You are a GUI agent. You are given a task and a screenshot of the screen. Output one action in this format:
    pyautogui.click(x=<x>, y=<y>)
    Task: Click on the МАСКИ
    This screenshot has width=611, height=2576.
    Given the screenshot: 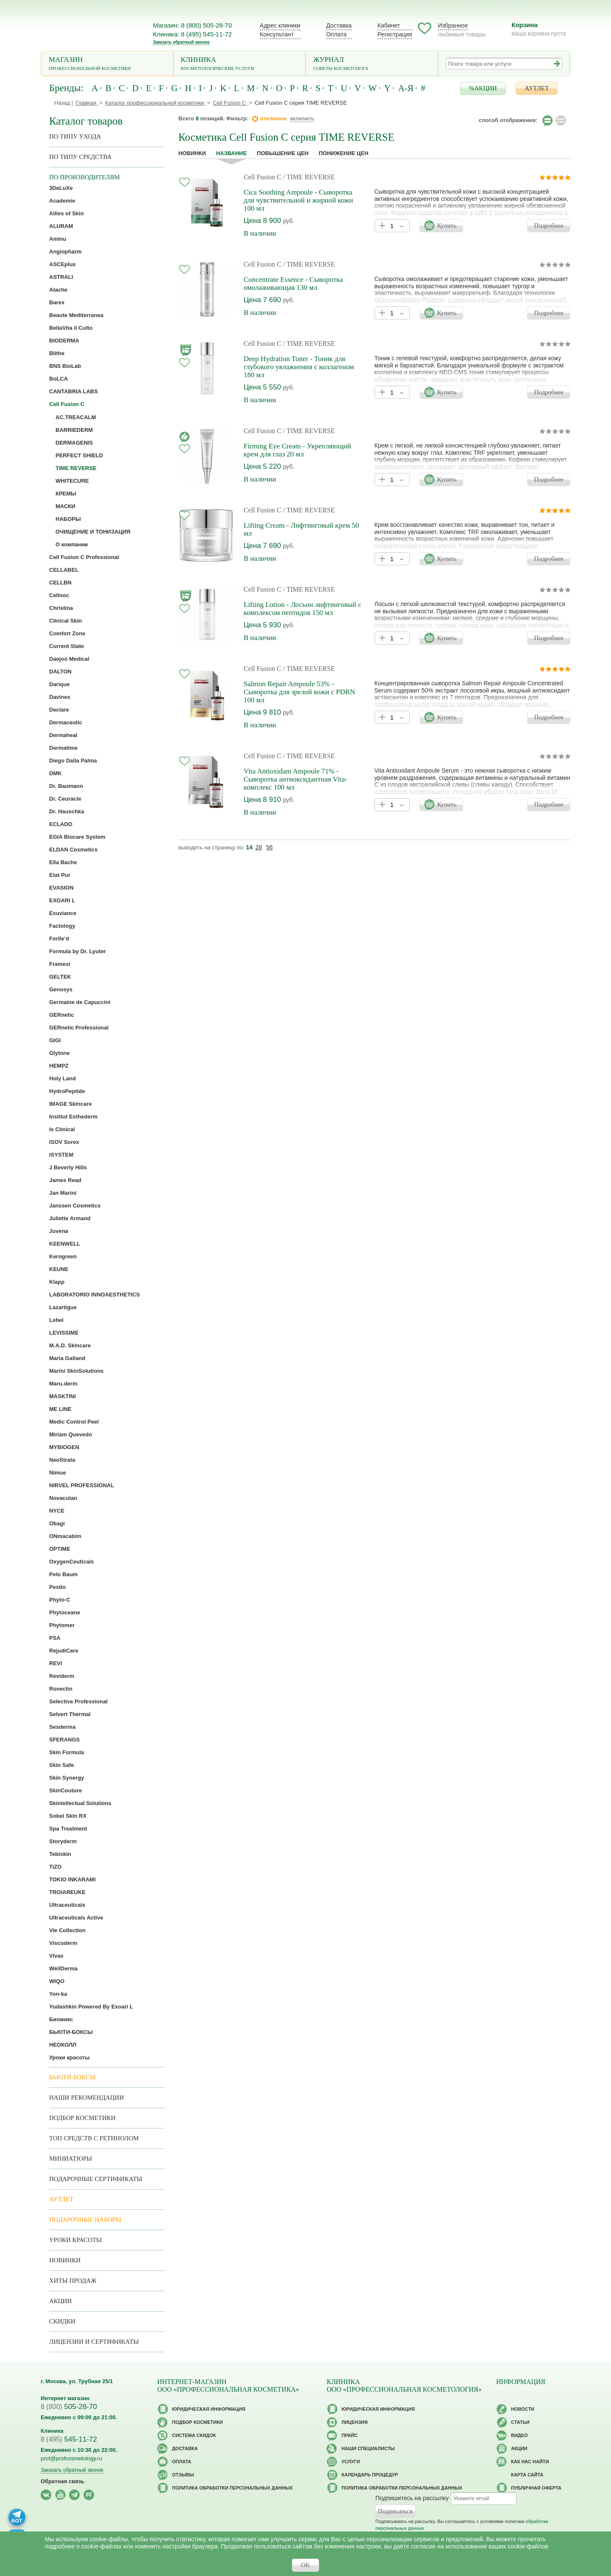 What is the action you would take?
    pyautogui.click(x=65, y=506)
    